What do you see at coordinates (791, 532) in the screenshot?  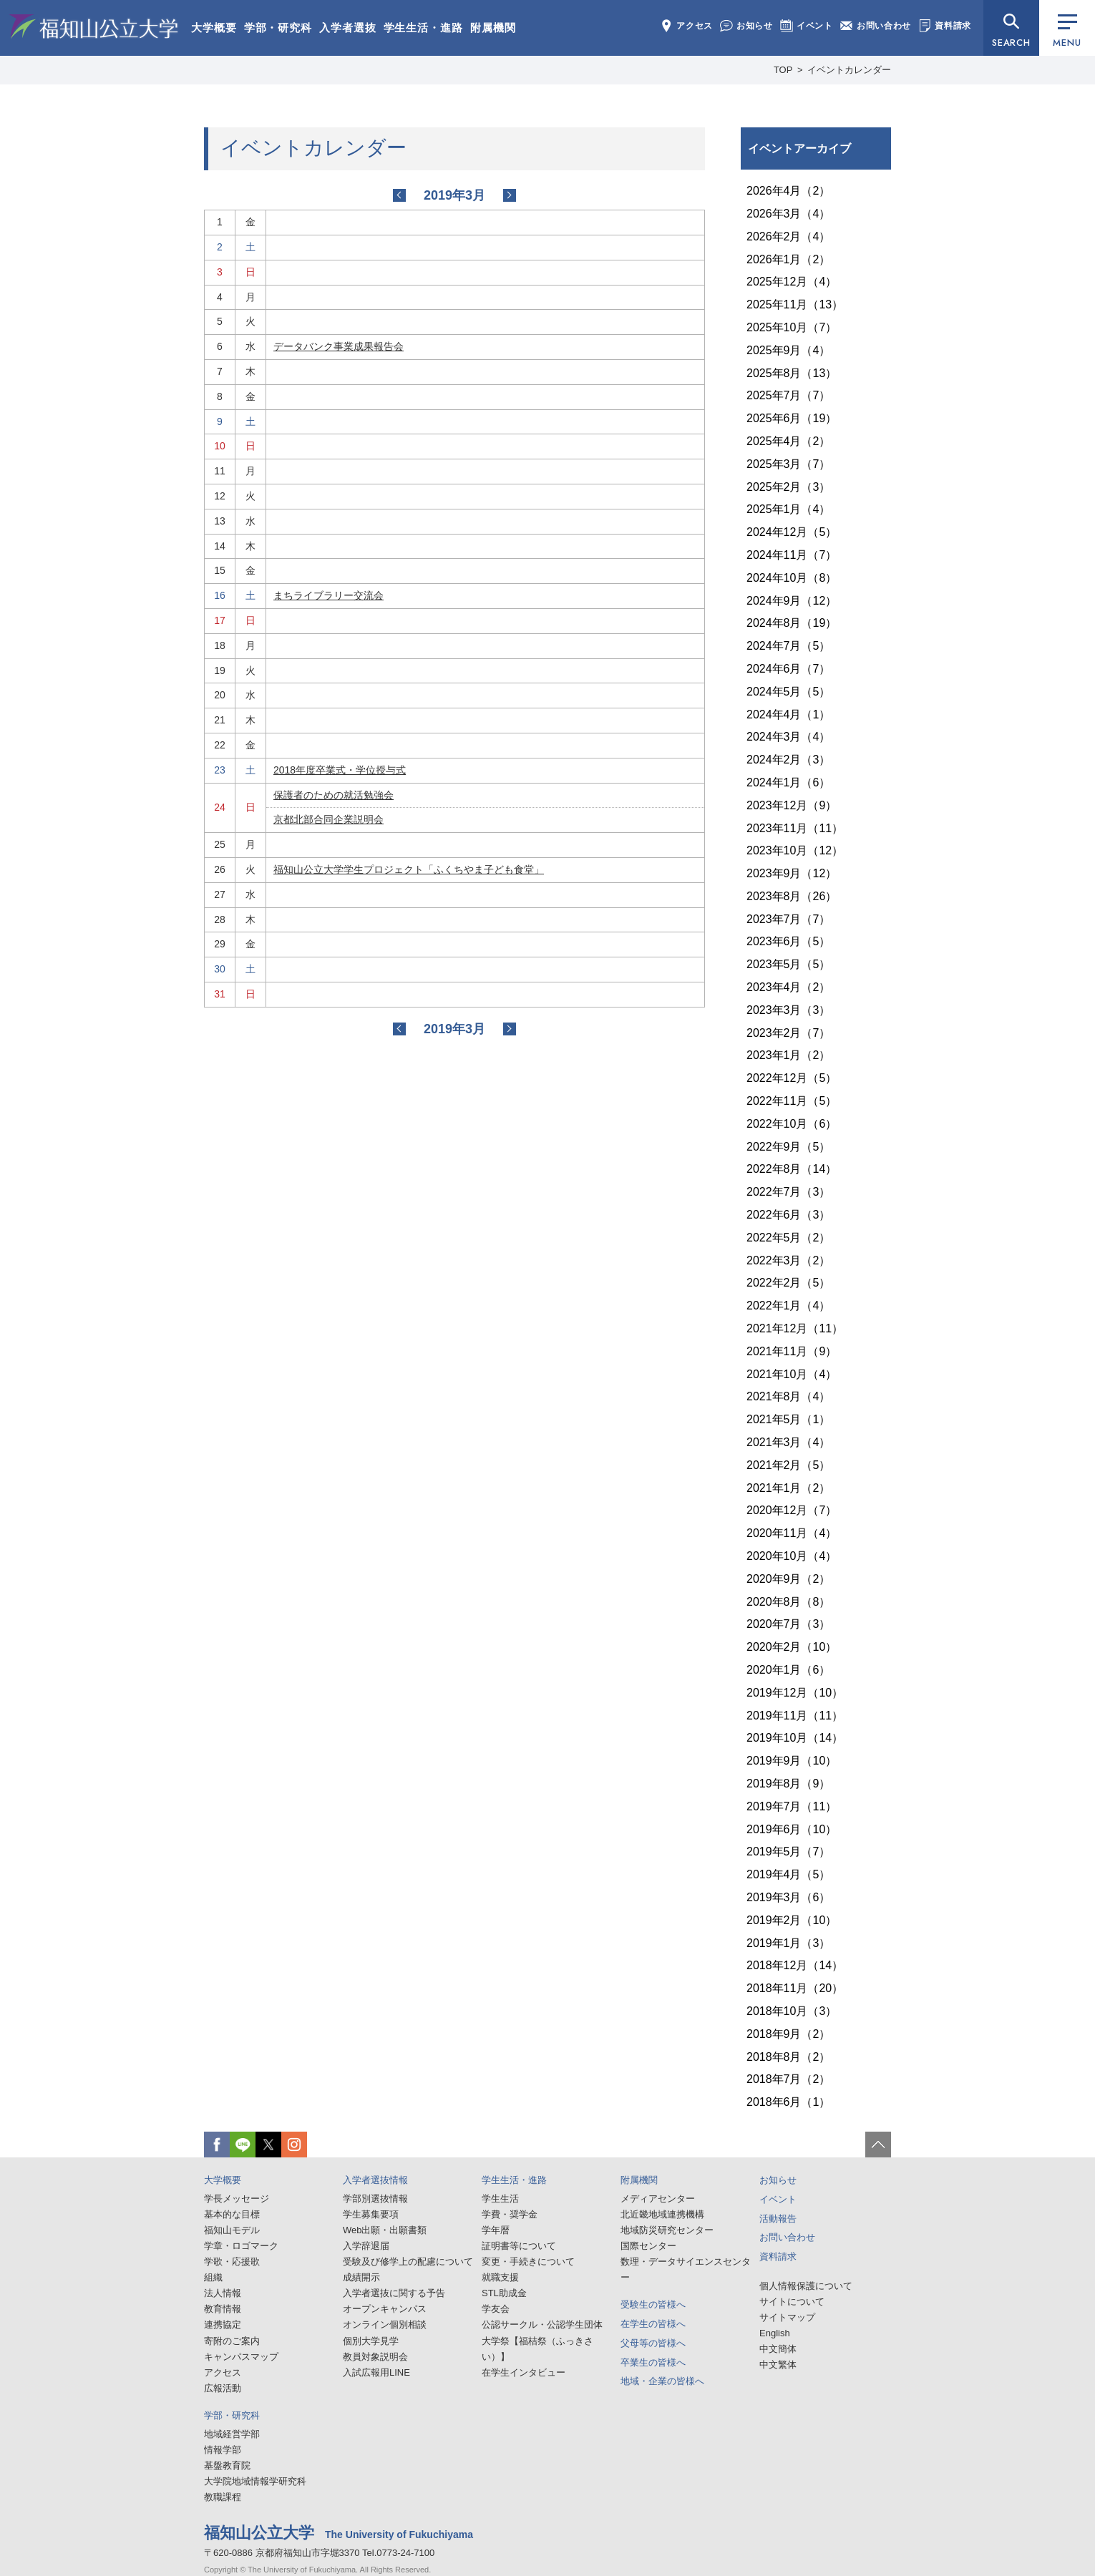 I see `2024年12月（5）` at bounding box center [791, 532].